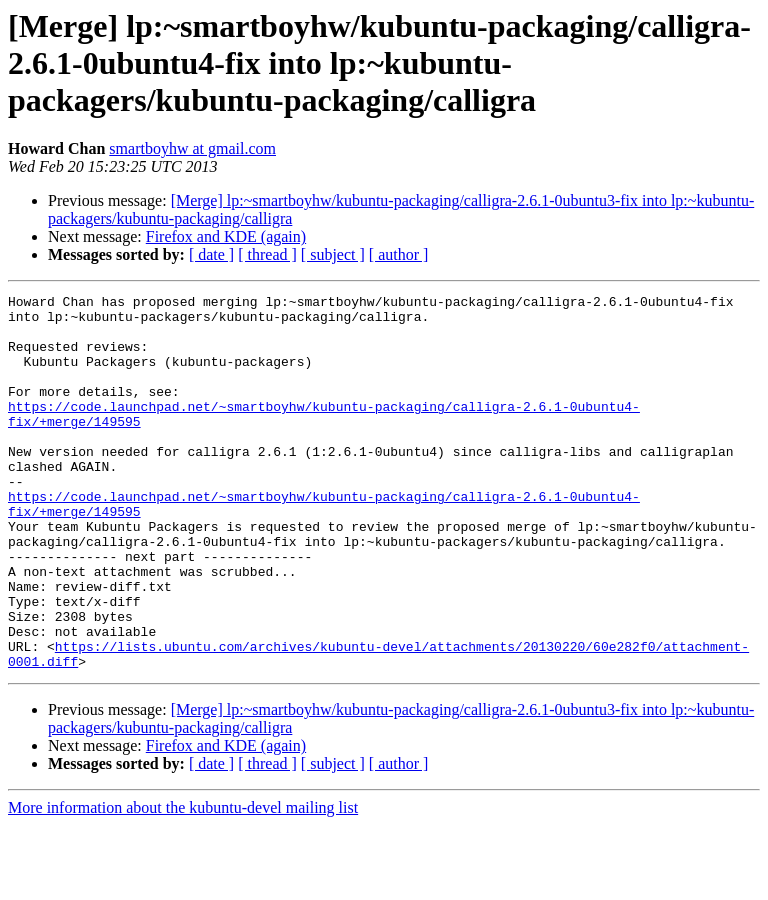 The width and height of the screenshot is (768, 900). I want to click on [ author ], so click(399, 254).